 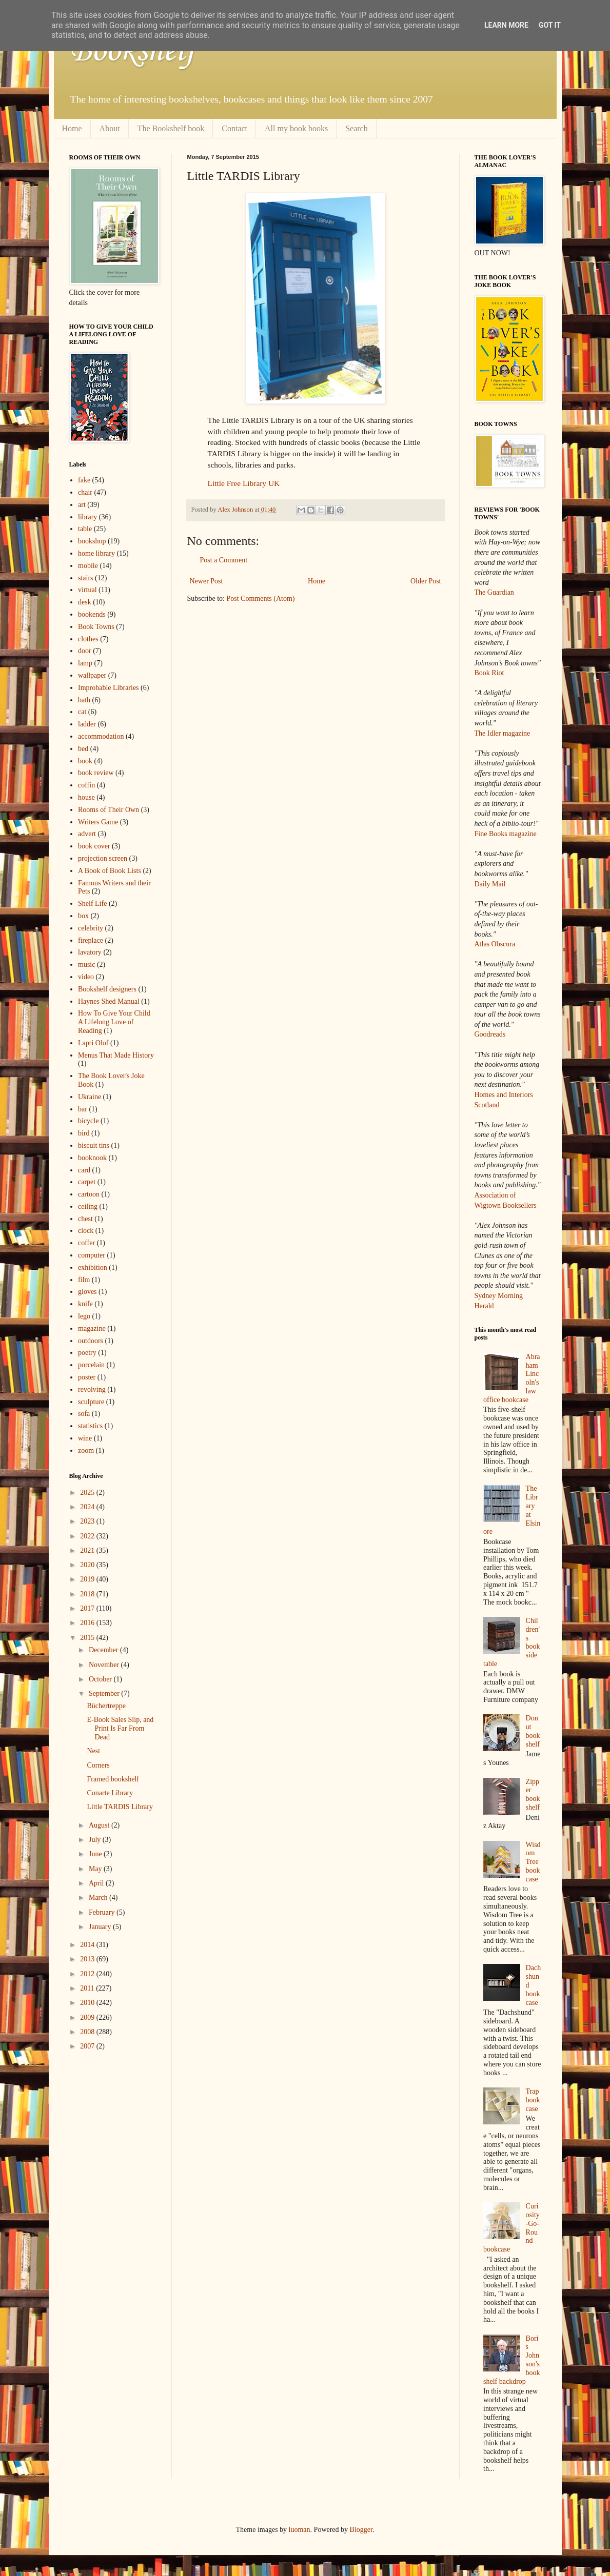 I want to click on 2013, so click(x=88, y=1959).